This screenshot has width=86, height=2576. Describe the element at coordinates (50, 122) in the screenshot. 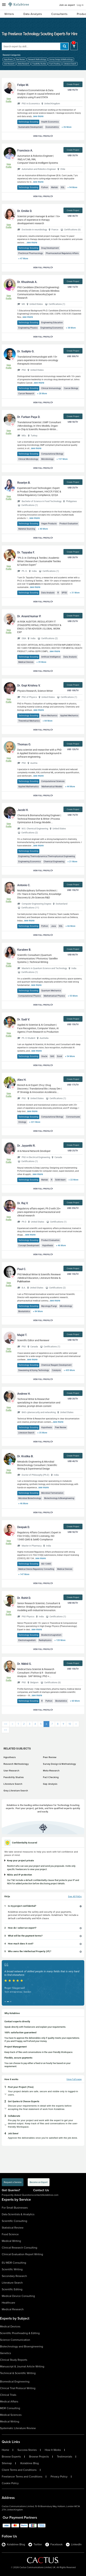

I see `Health Economics` at that location.